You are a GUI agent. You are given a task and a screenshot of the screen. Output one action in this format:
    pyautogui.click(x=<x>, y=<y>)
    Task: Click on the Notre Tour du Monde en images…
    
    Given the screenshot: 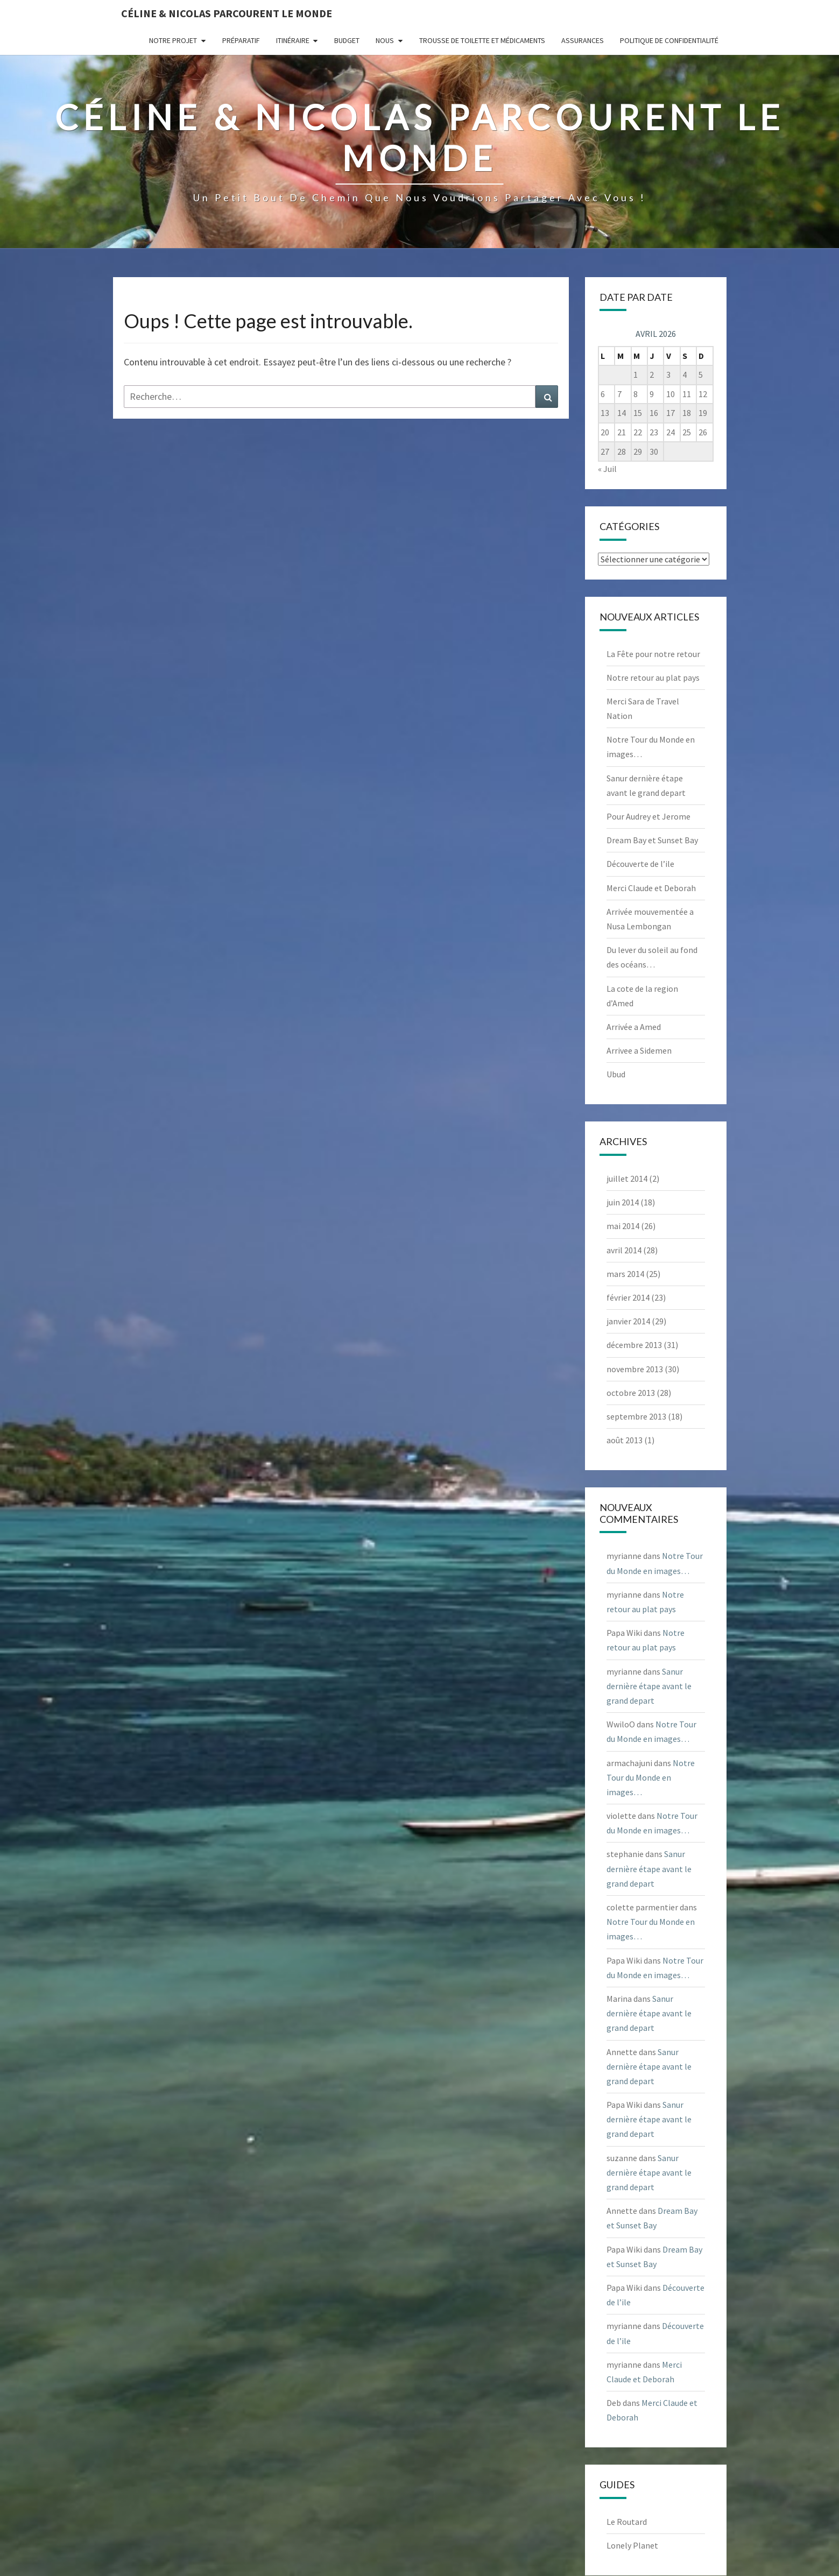 What is the action you would take?
    pyautogui.click(x=651, y=1777)
    